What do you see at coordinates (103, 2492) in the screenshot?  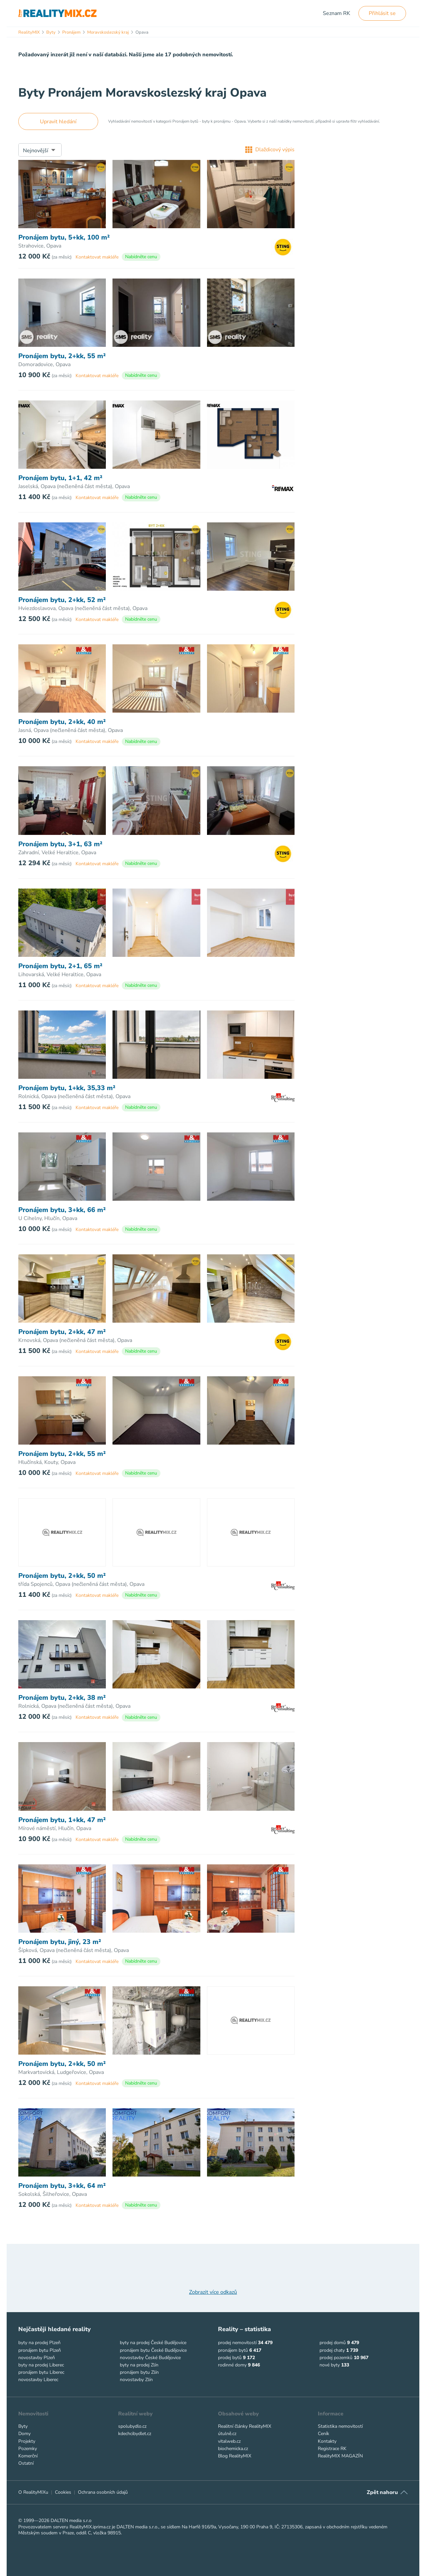 I see `Ochrana osobních údajů` at bounding box center [103, 2492].